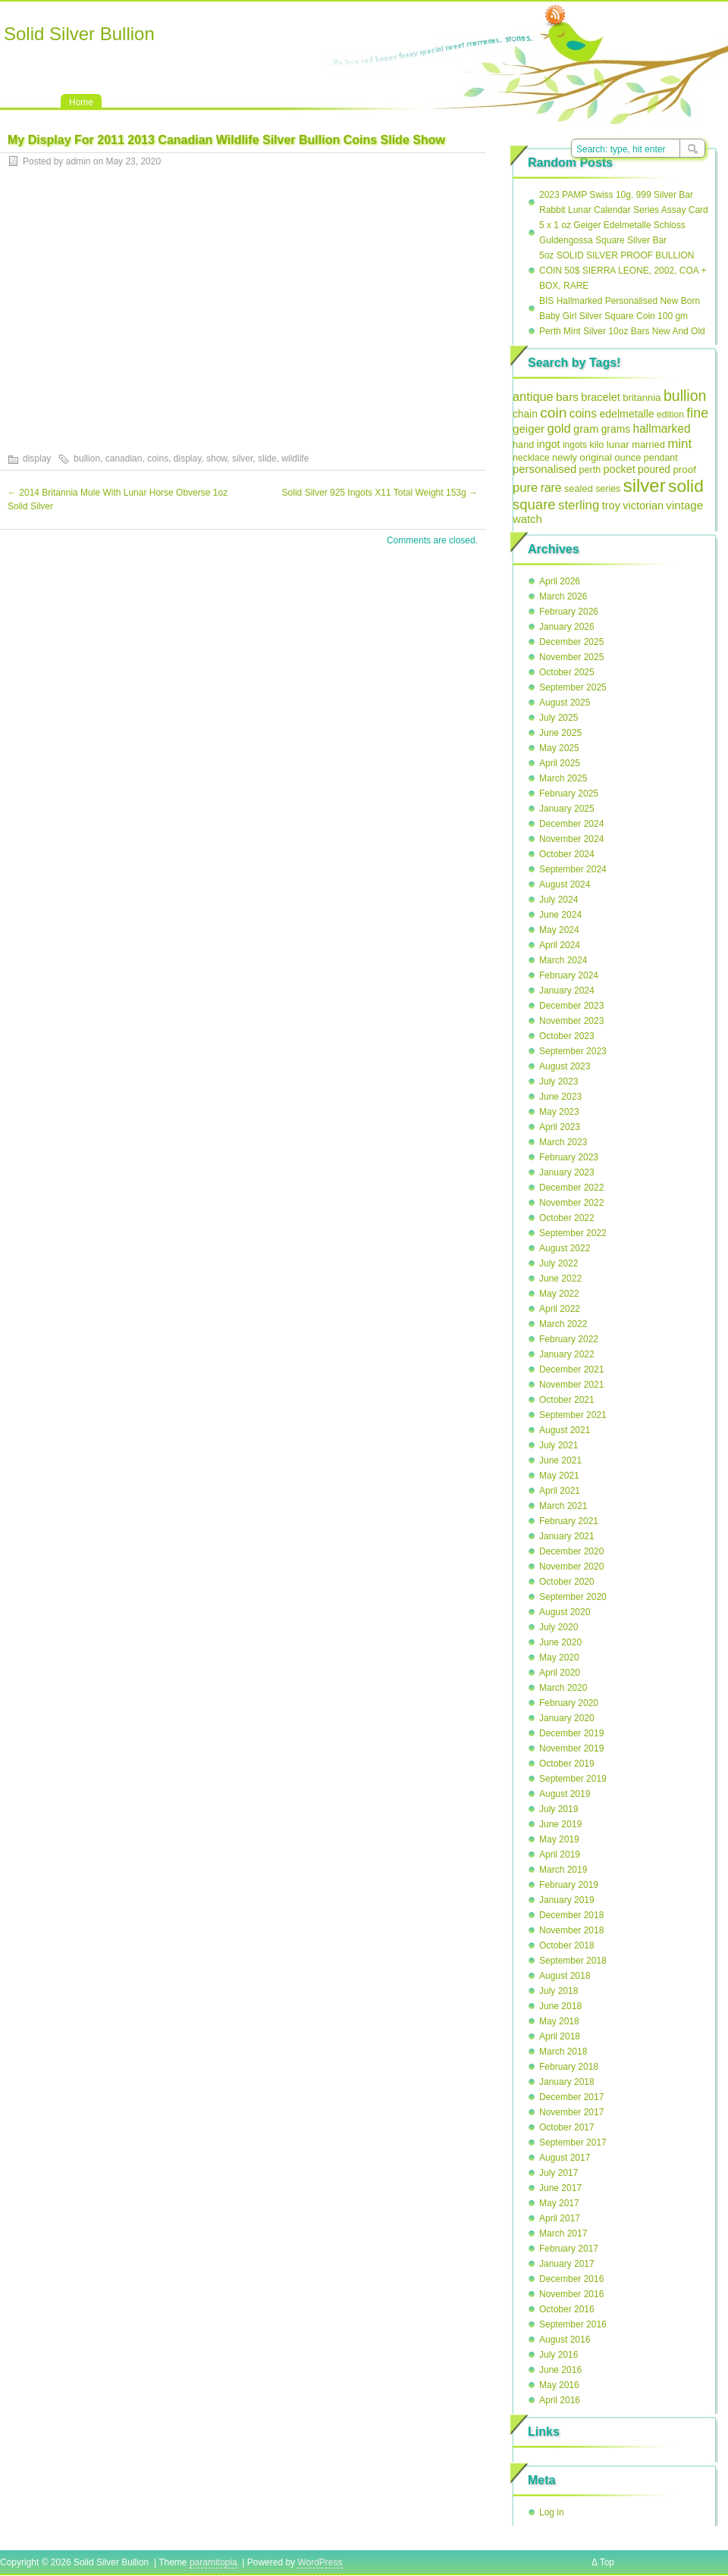 This screenshot has width=728, height=2576. What do you see at coordinates (568, 1885) in the screenshot?
I see `February 2019` at bounding box center [568, 1885].